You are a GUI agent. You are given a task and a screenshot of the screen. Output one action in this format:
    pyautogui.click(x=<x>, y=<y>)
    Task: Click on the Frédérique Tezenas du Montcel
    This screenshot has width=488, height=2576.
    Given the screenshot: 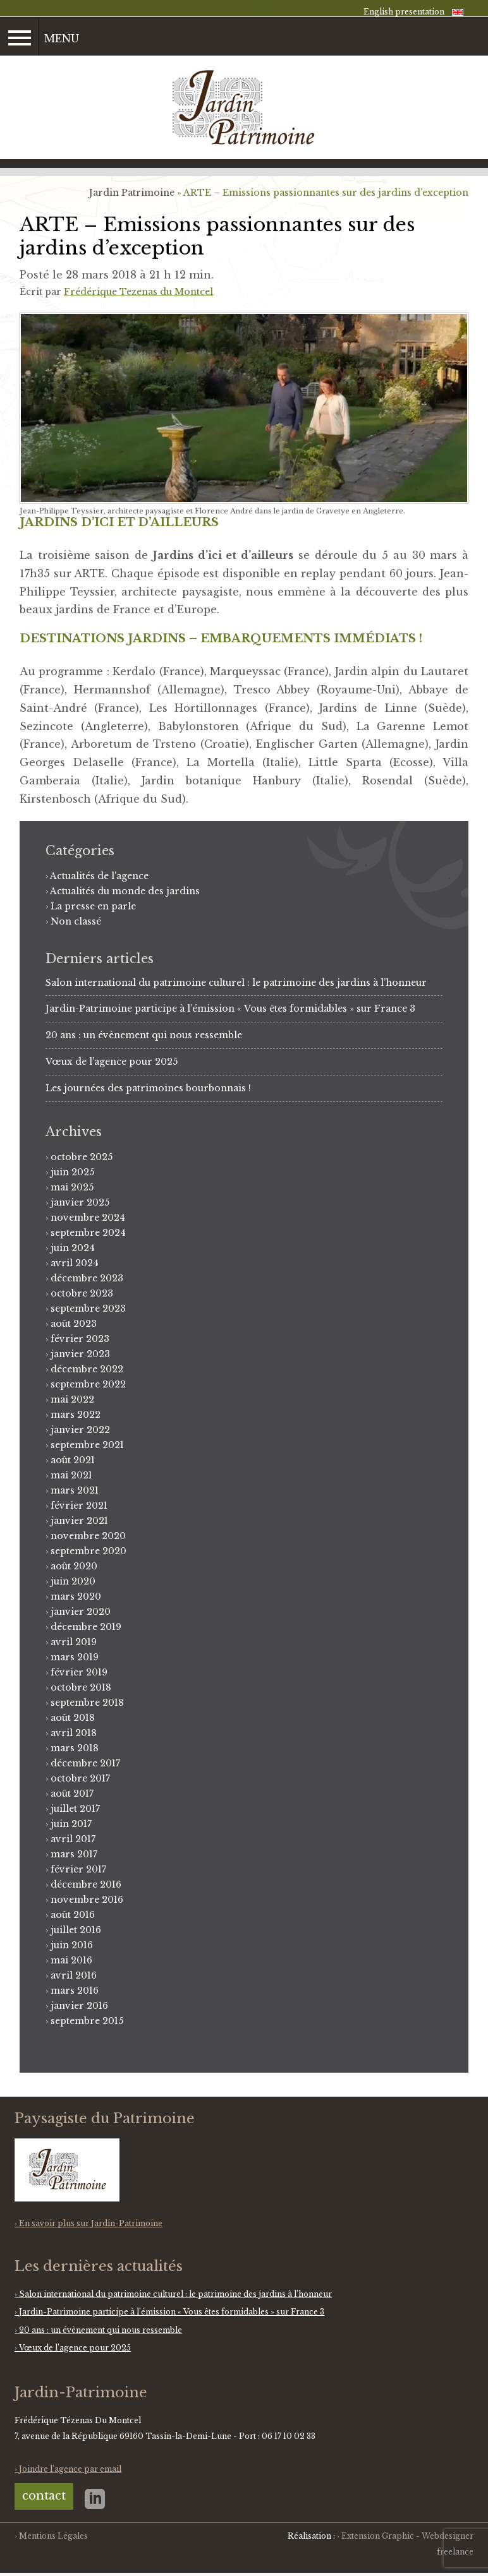 What is the action you would take?
    pyautogui.click(x=138, y=291)
    